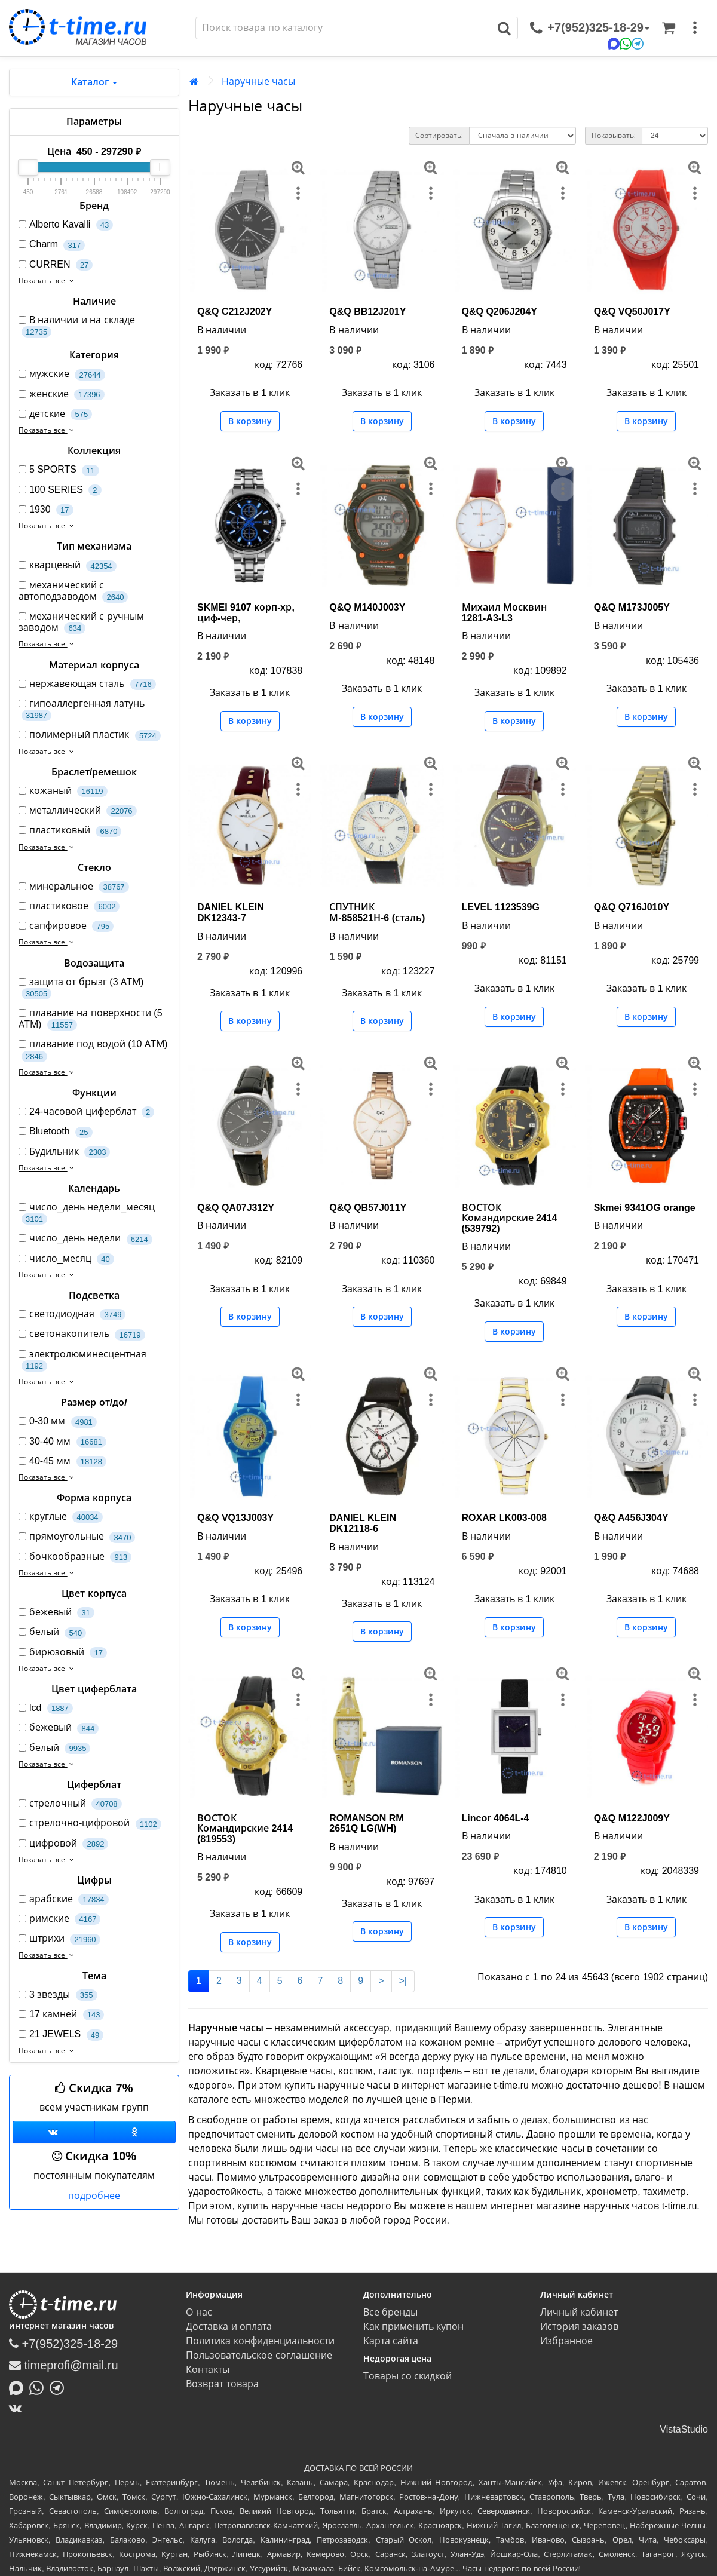  Describe the element at coordinates (684, 2429) in the screenshot. I see `VistaStudio` at that location.